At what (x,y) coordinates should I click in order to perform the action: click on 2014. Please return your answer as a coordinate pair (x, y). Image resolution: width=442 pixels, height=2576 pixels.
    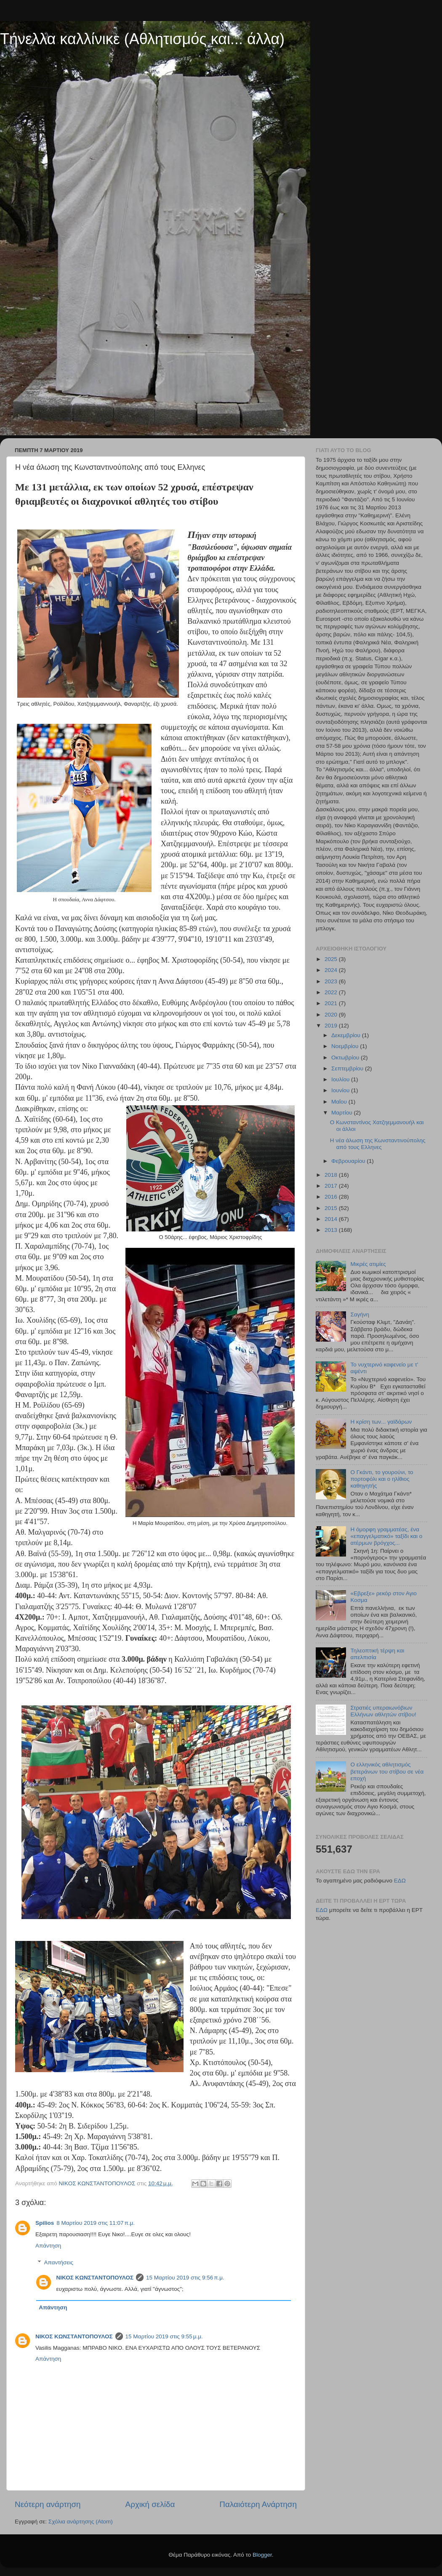
    Looking at the image, I should click on (332, 1219).